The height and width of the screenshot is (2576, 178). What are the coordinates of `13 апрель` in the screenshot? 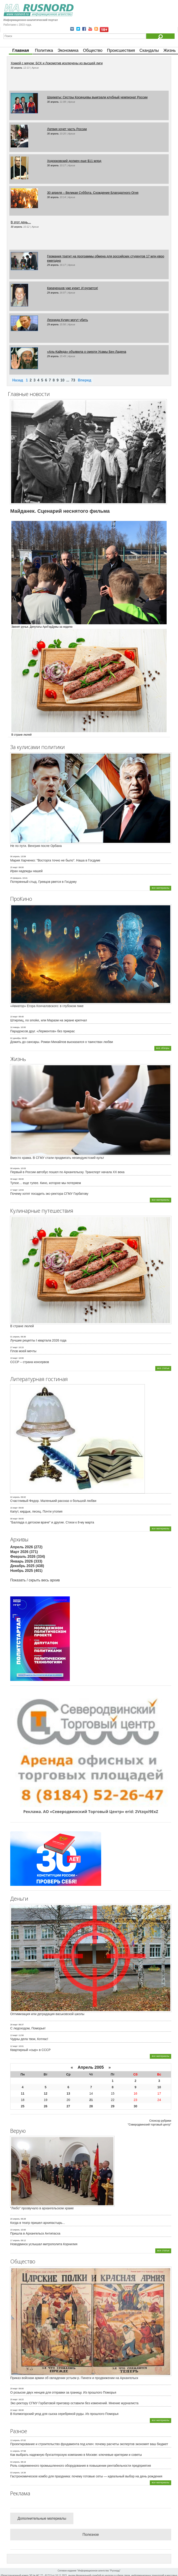 It's located at (15, 2440).